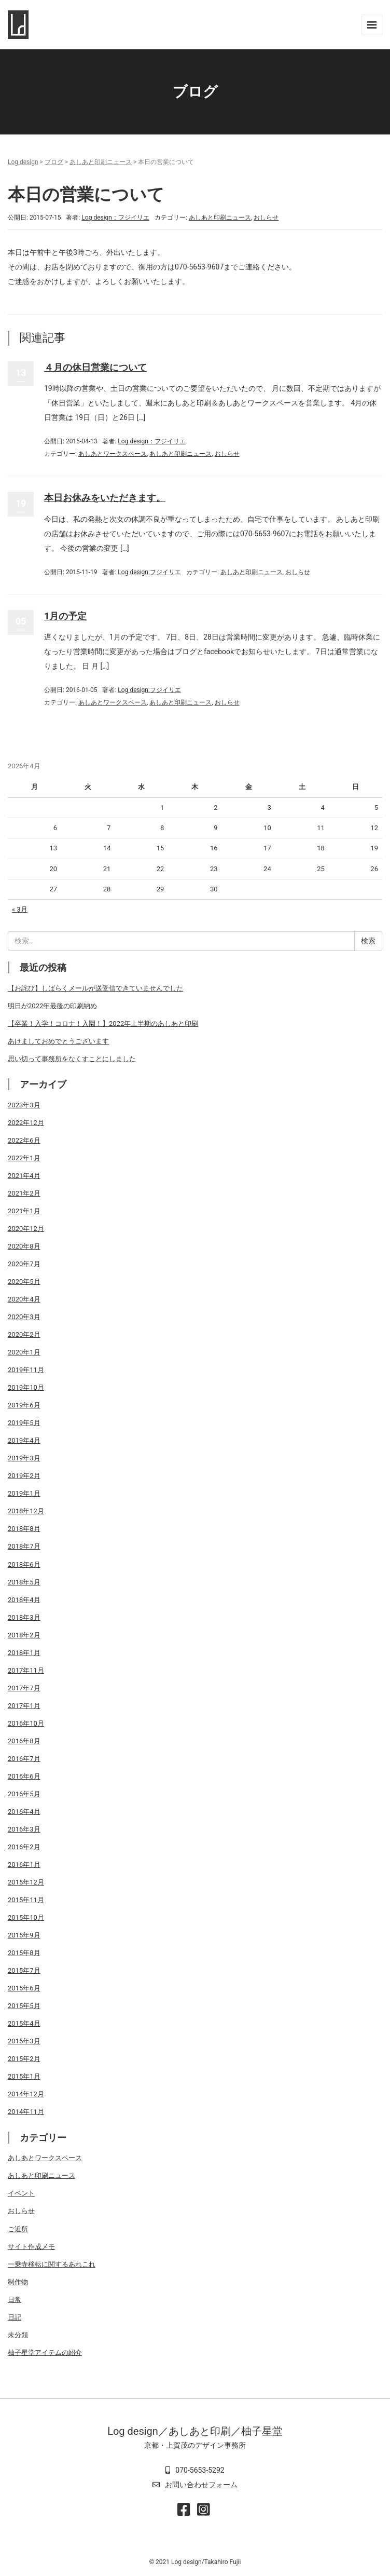 This screenshot has width=390, height=2576. Describe the element at coordinates (24, 1140) in the screenshot. I see `2022年6月` at that location.